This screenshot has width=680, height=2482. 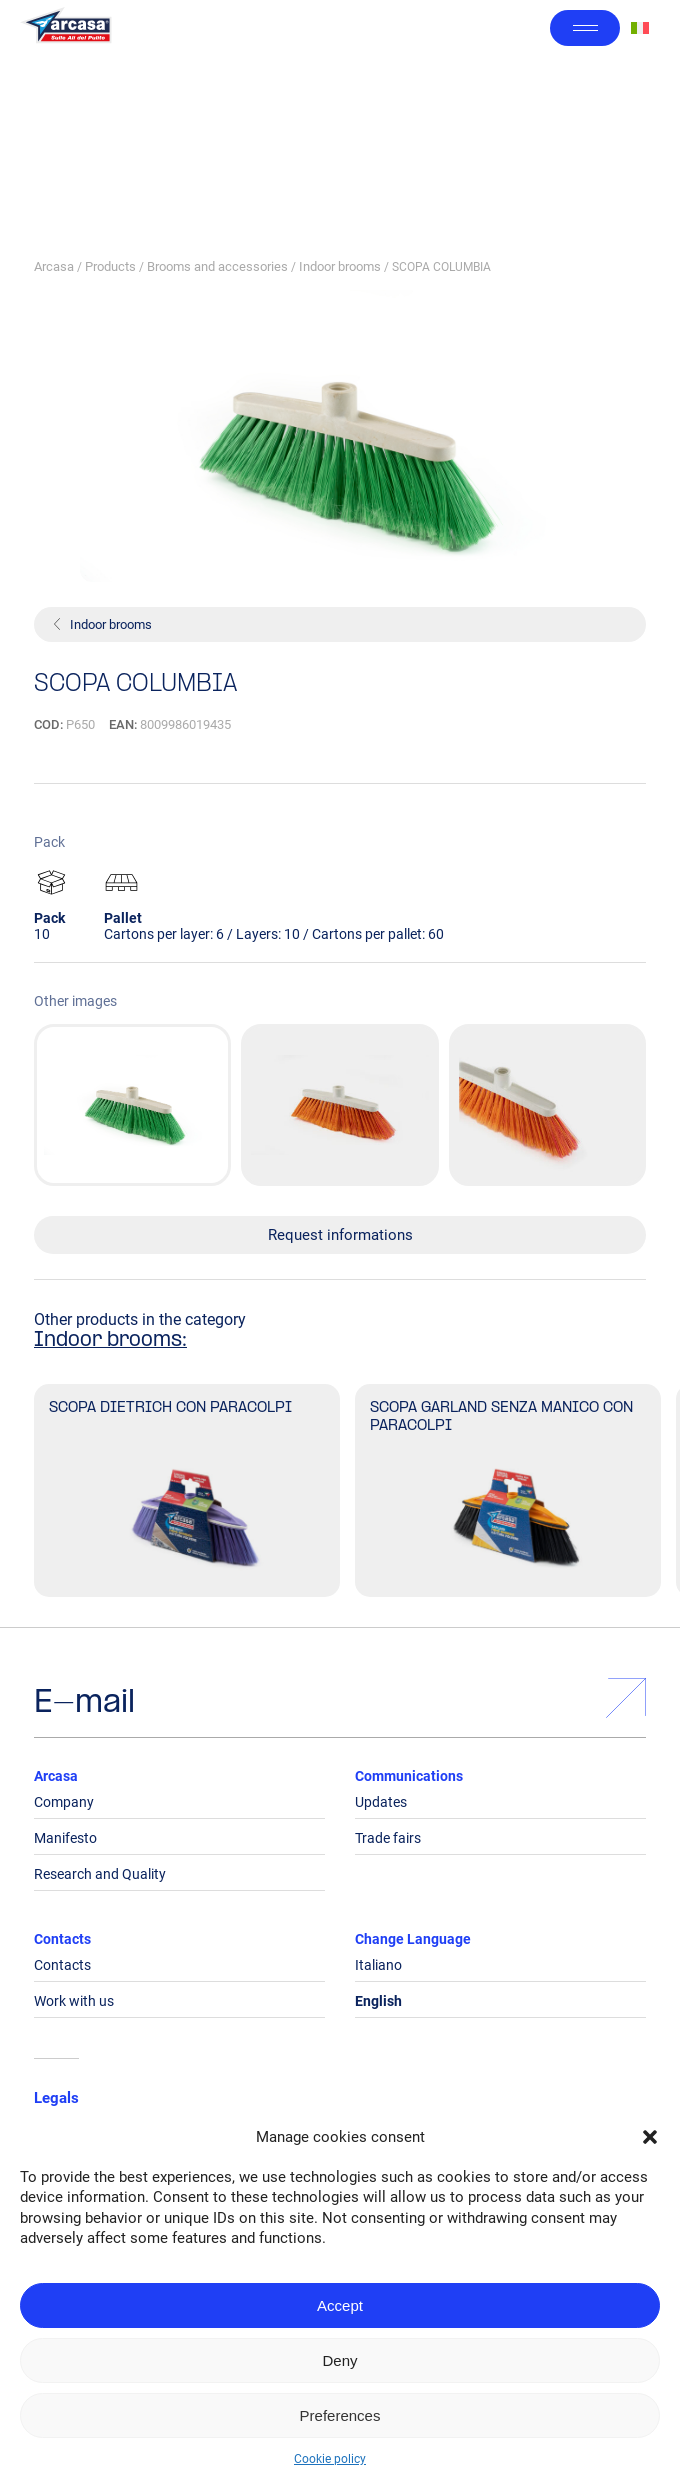 What do you see at coordinates (65, 1838) in the screenshot?
I see `Manifesto` at bounding box center [65, 1838].